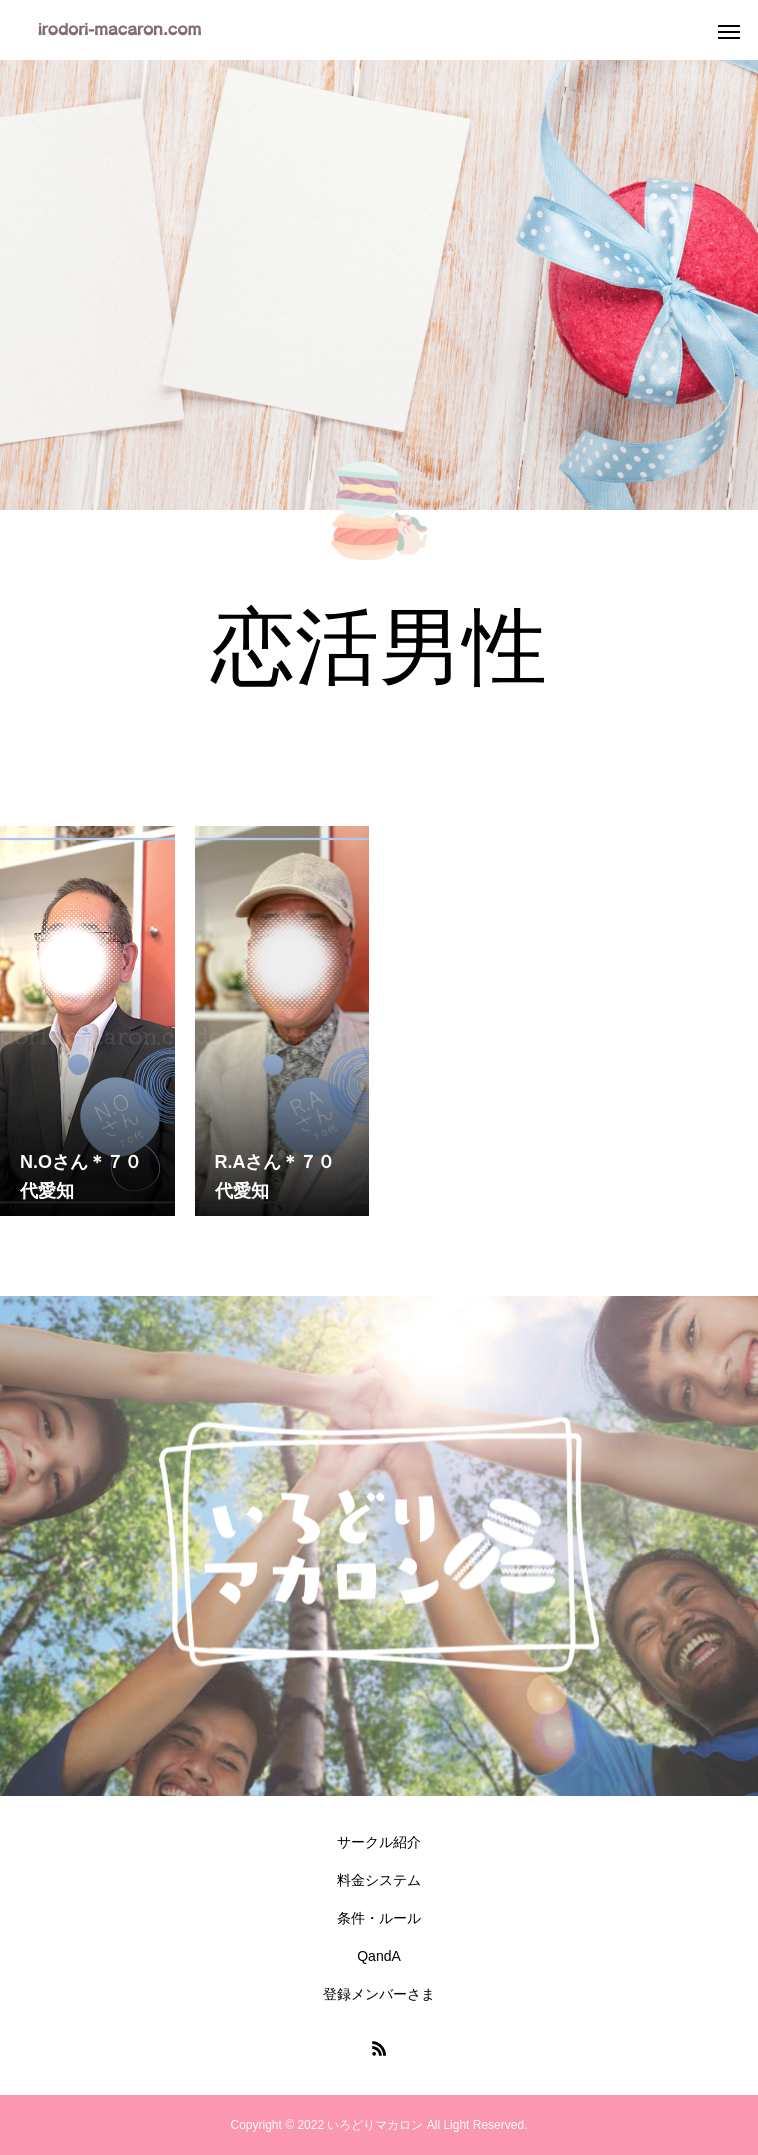  Describe the element at coordinates (379, 1994) in the screenshot. I see `登録メンバーさま` at that location.